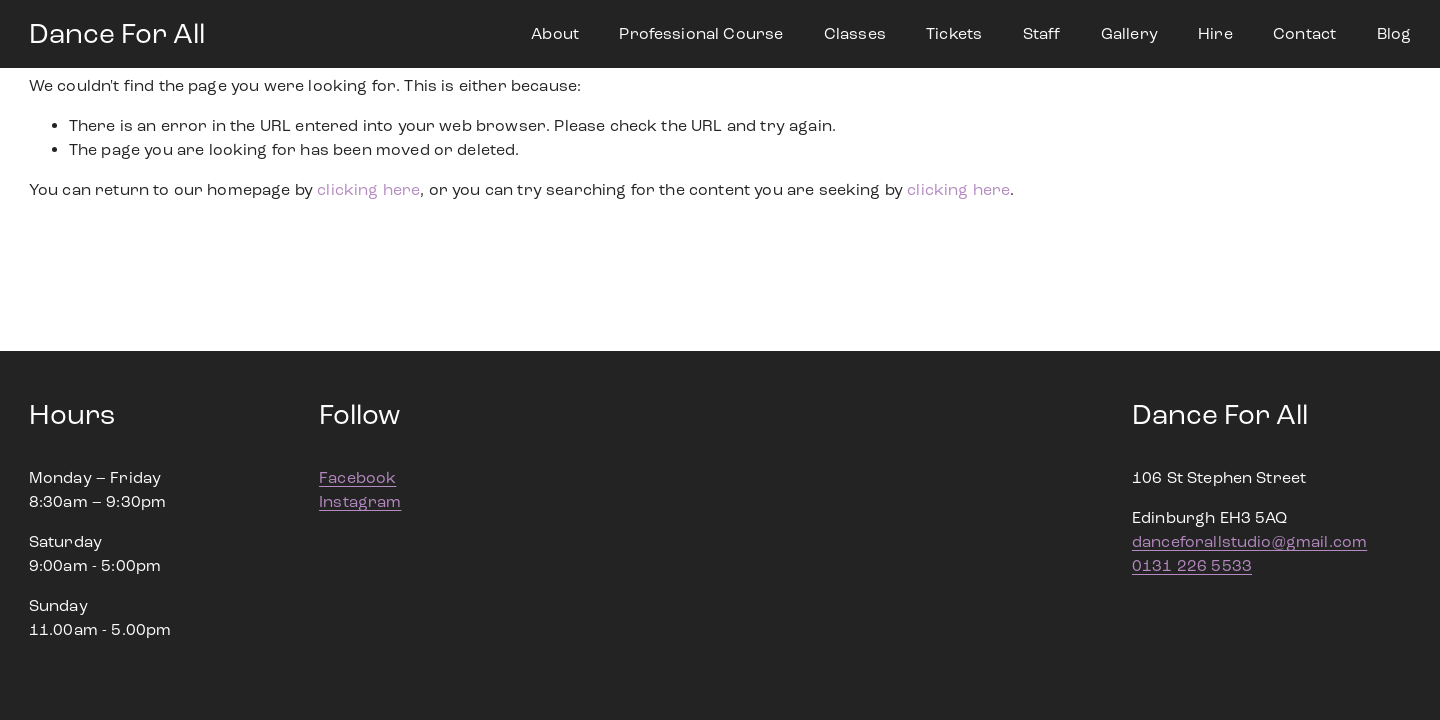 Image resolution: width=1440 pixels, height=720 pixels. I want to click on Dance For All, so click(117, 34).